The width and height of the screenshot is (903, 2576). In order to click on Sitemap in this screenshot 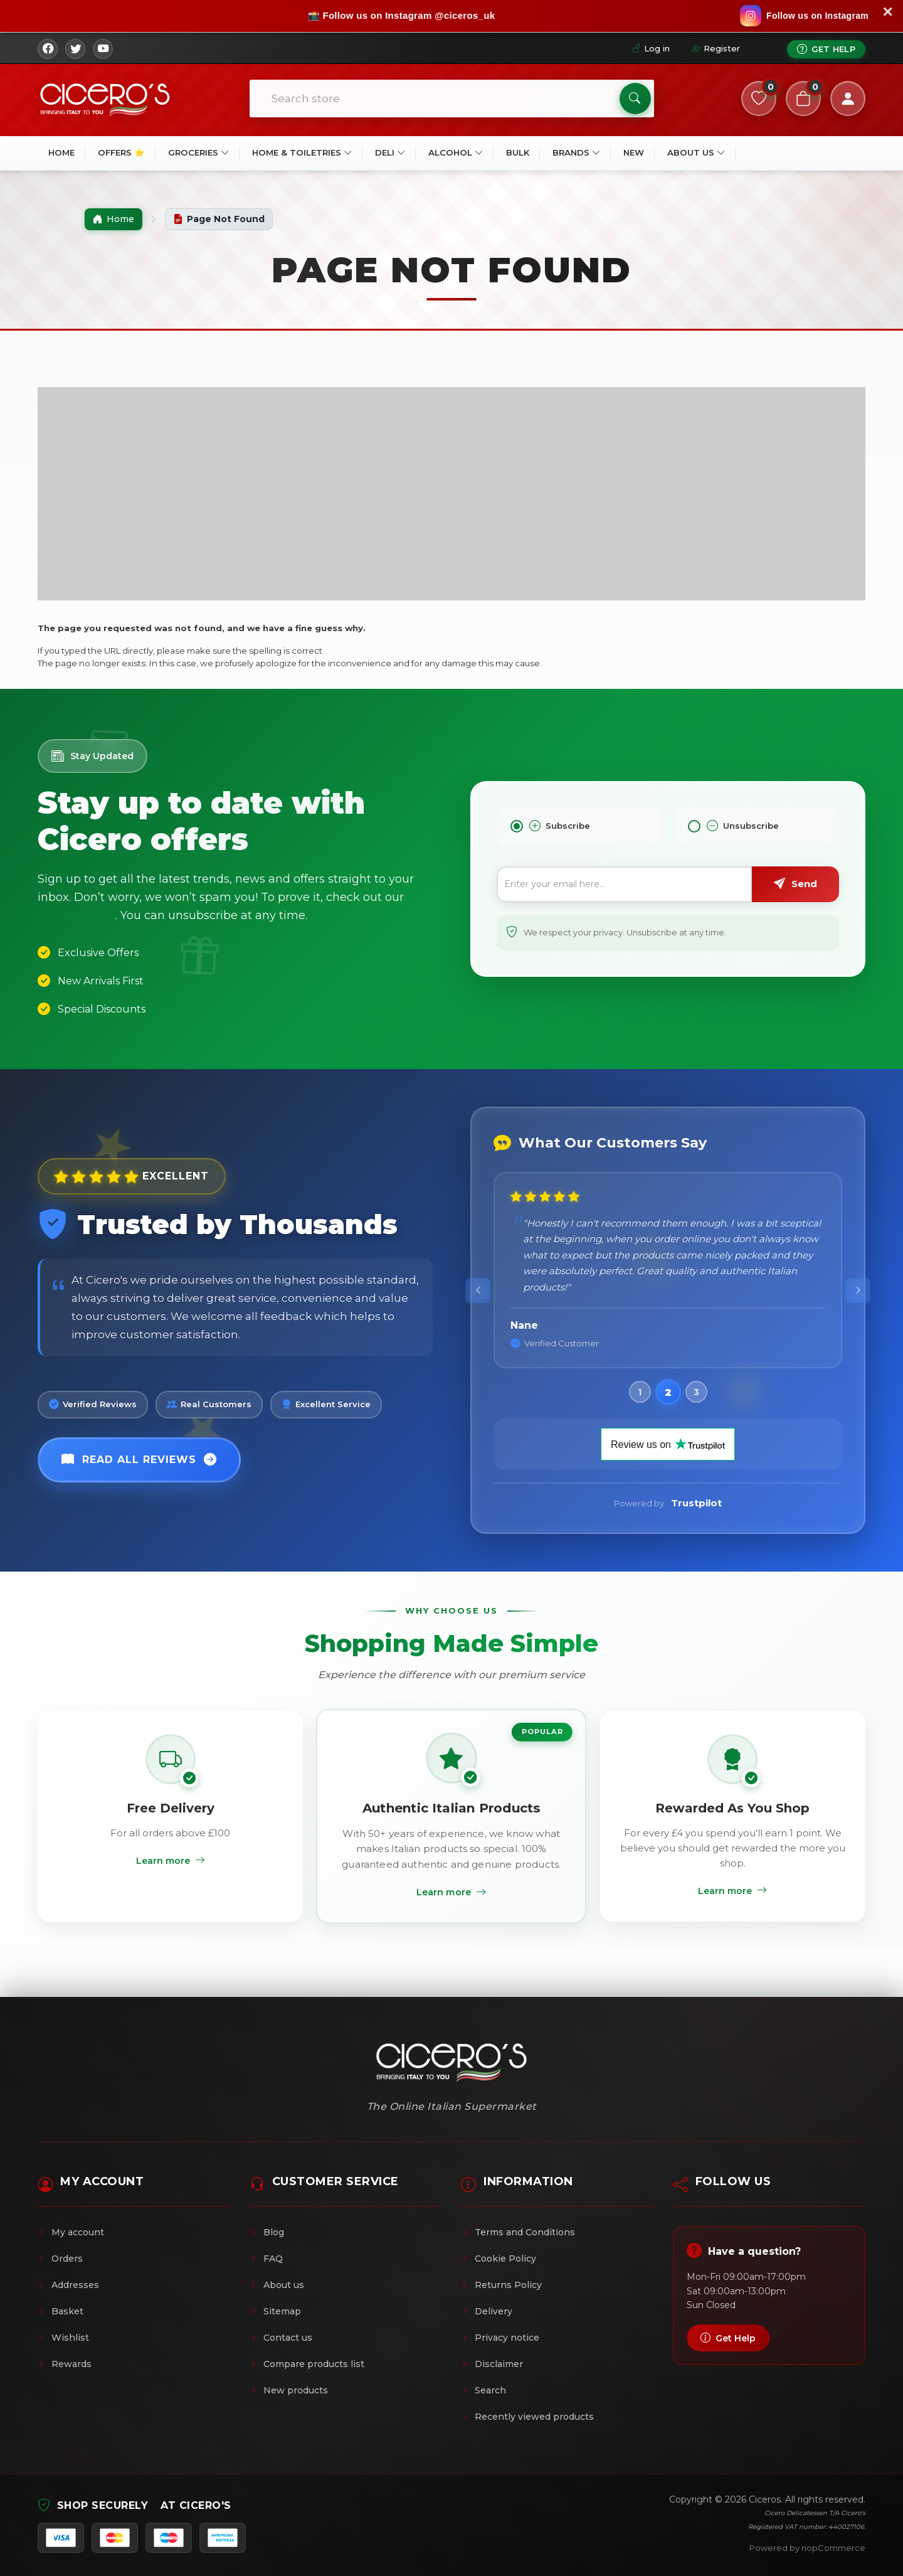, I will do `click(275, 2311)`.